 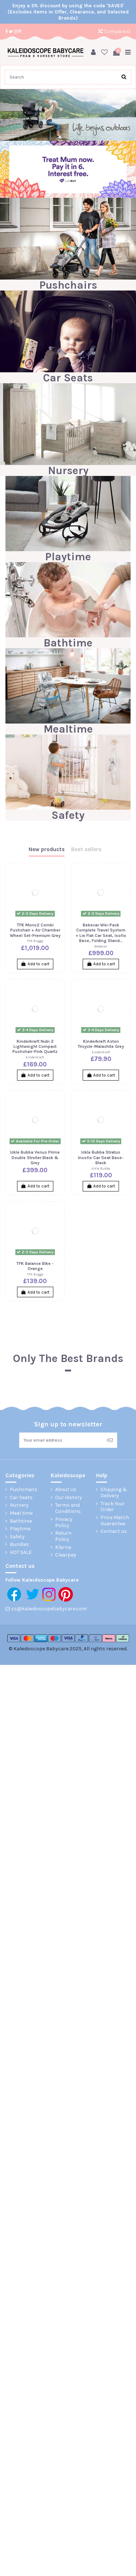 I want to click on About Us, so click(x=66, y=1490).